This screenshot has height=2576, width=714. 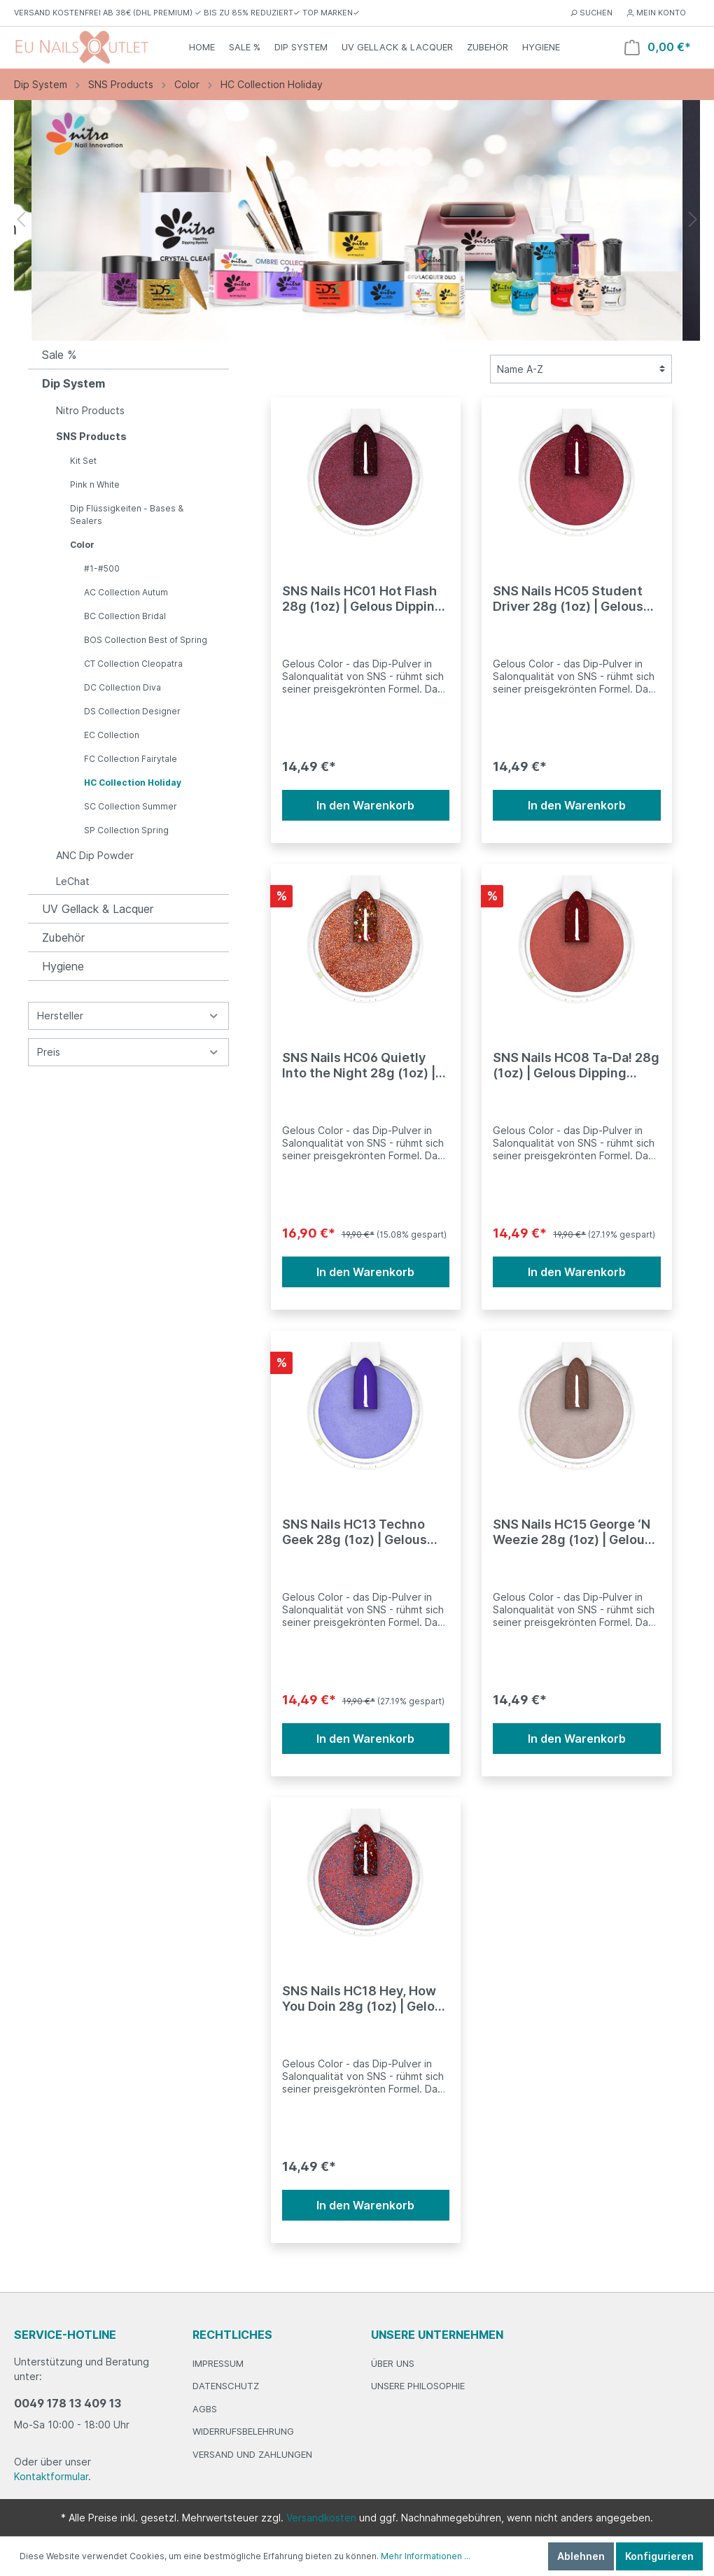 I want to click on Mehr Informationen ..., so click(x=425, y=2556).